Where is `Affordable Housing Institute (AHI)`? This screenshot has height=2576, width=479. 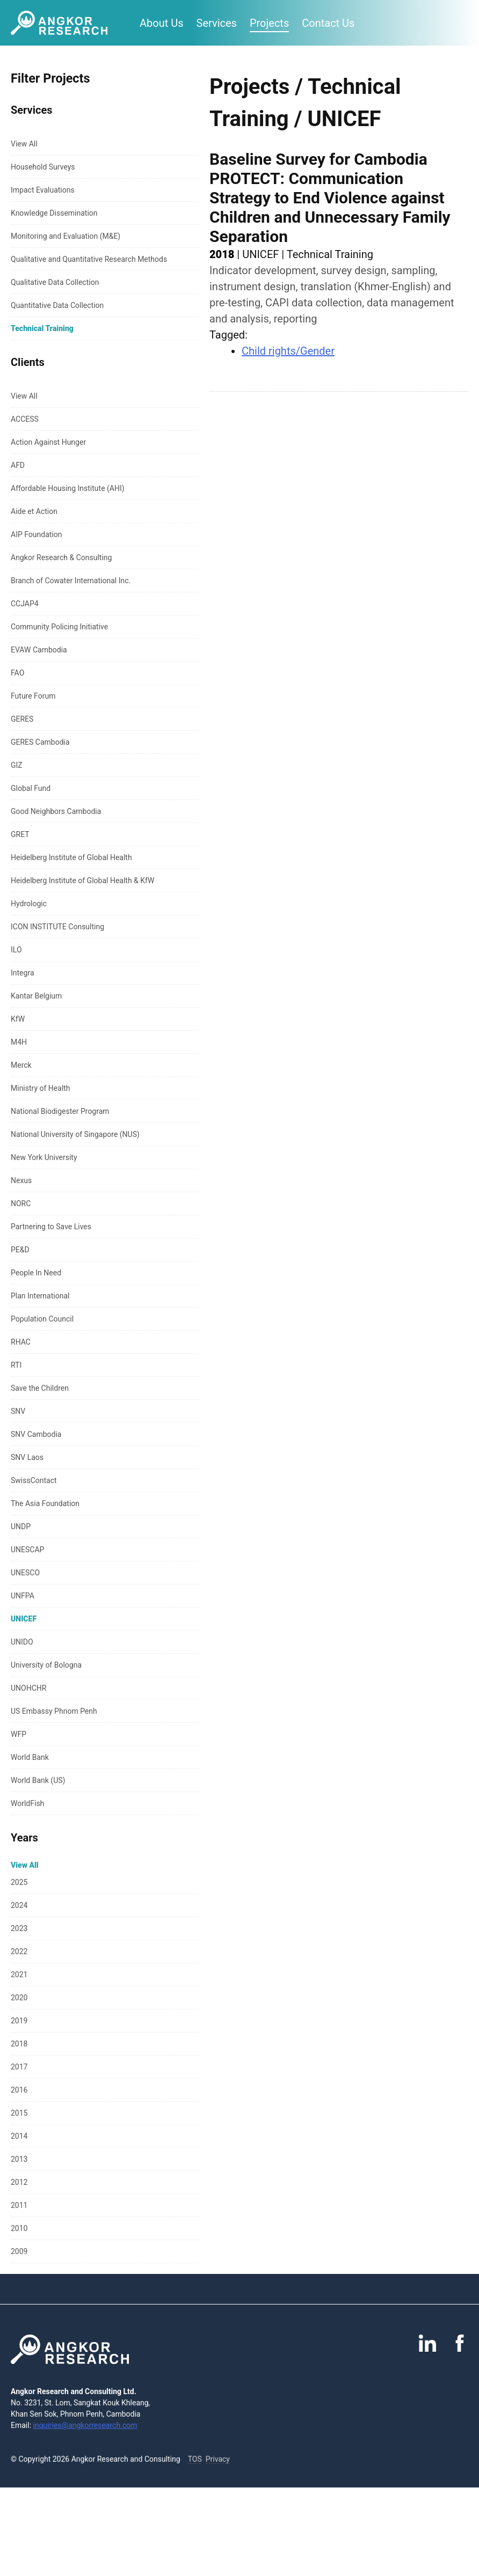 Affordable Housing Institute (AHI) is located at coordinates (68, 488).